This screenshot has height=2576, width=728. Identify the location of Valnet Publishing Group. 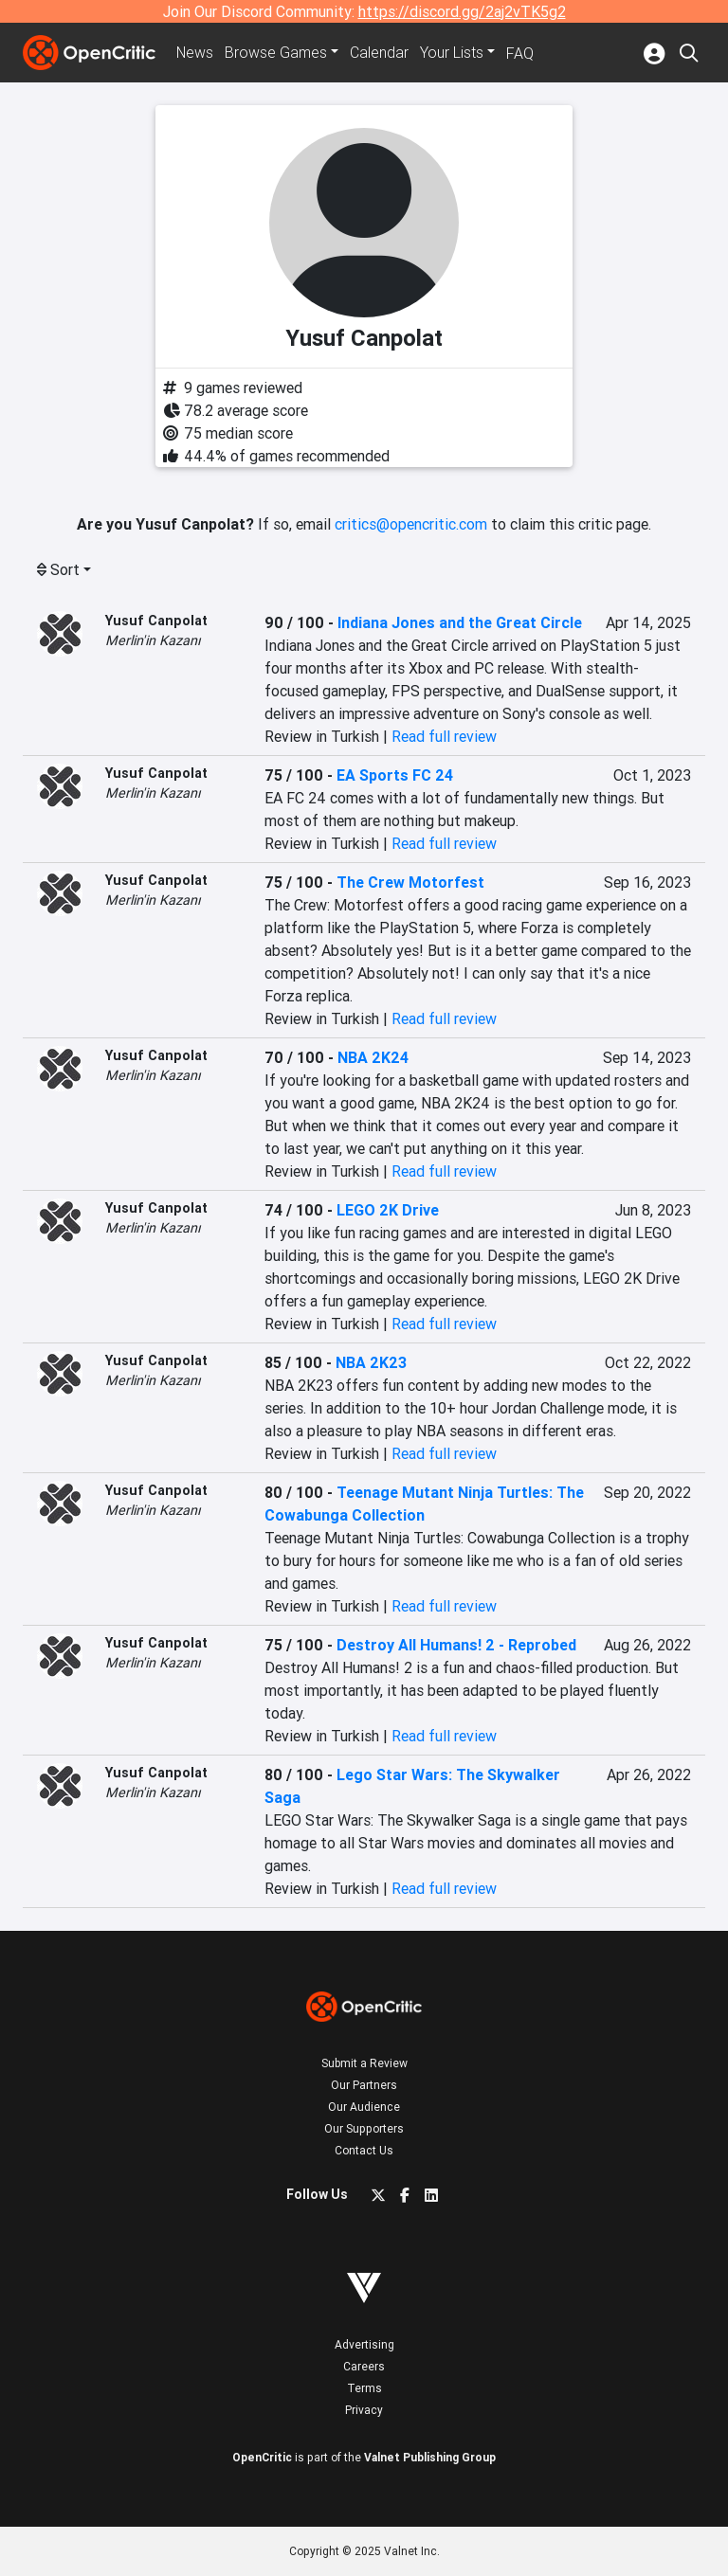
(430, 2457).